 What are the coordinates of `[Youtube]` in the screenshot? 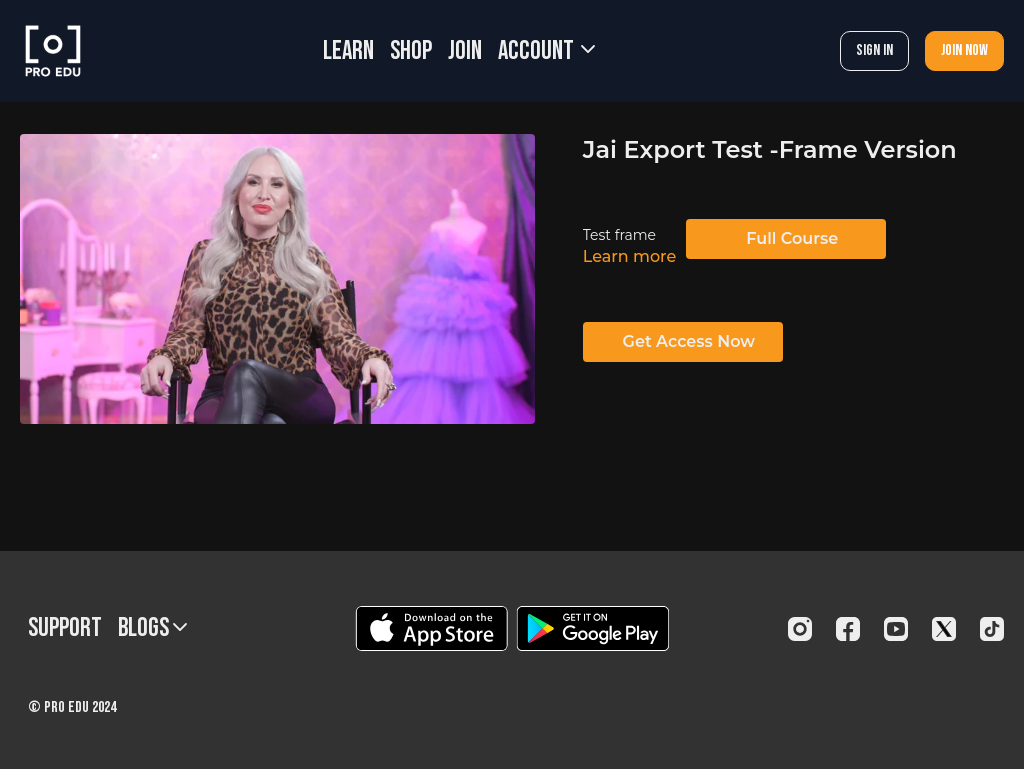 It's located at (896, 629).